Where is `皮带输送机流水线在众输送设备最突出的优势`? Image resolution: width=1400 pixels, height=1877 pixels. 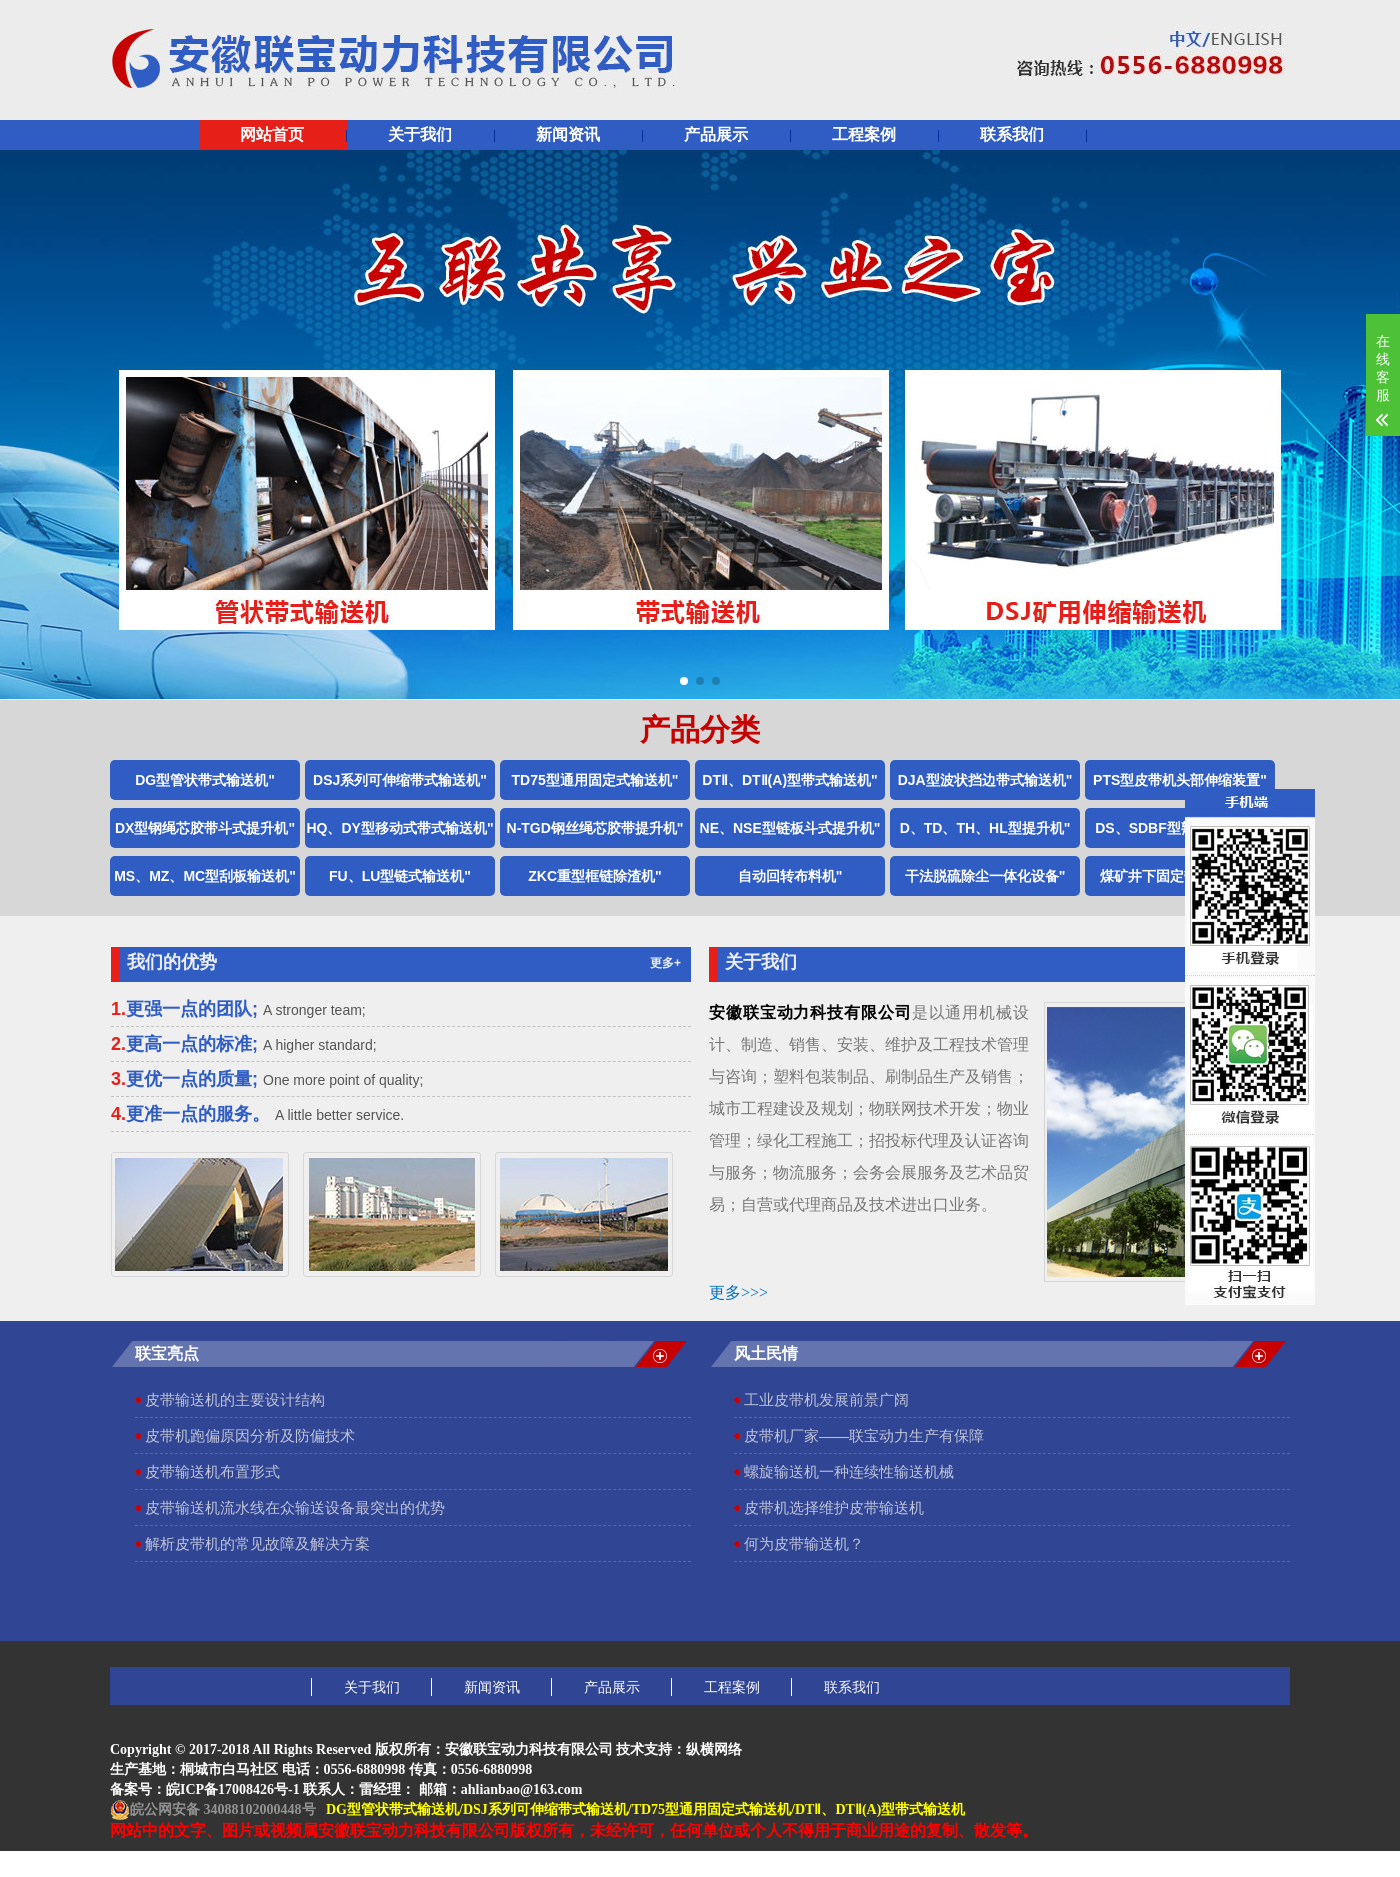 皮带输送机流水线在众输送设备最突出的优势 is located at coordinates (295, 1507).